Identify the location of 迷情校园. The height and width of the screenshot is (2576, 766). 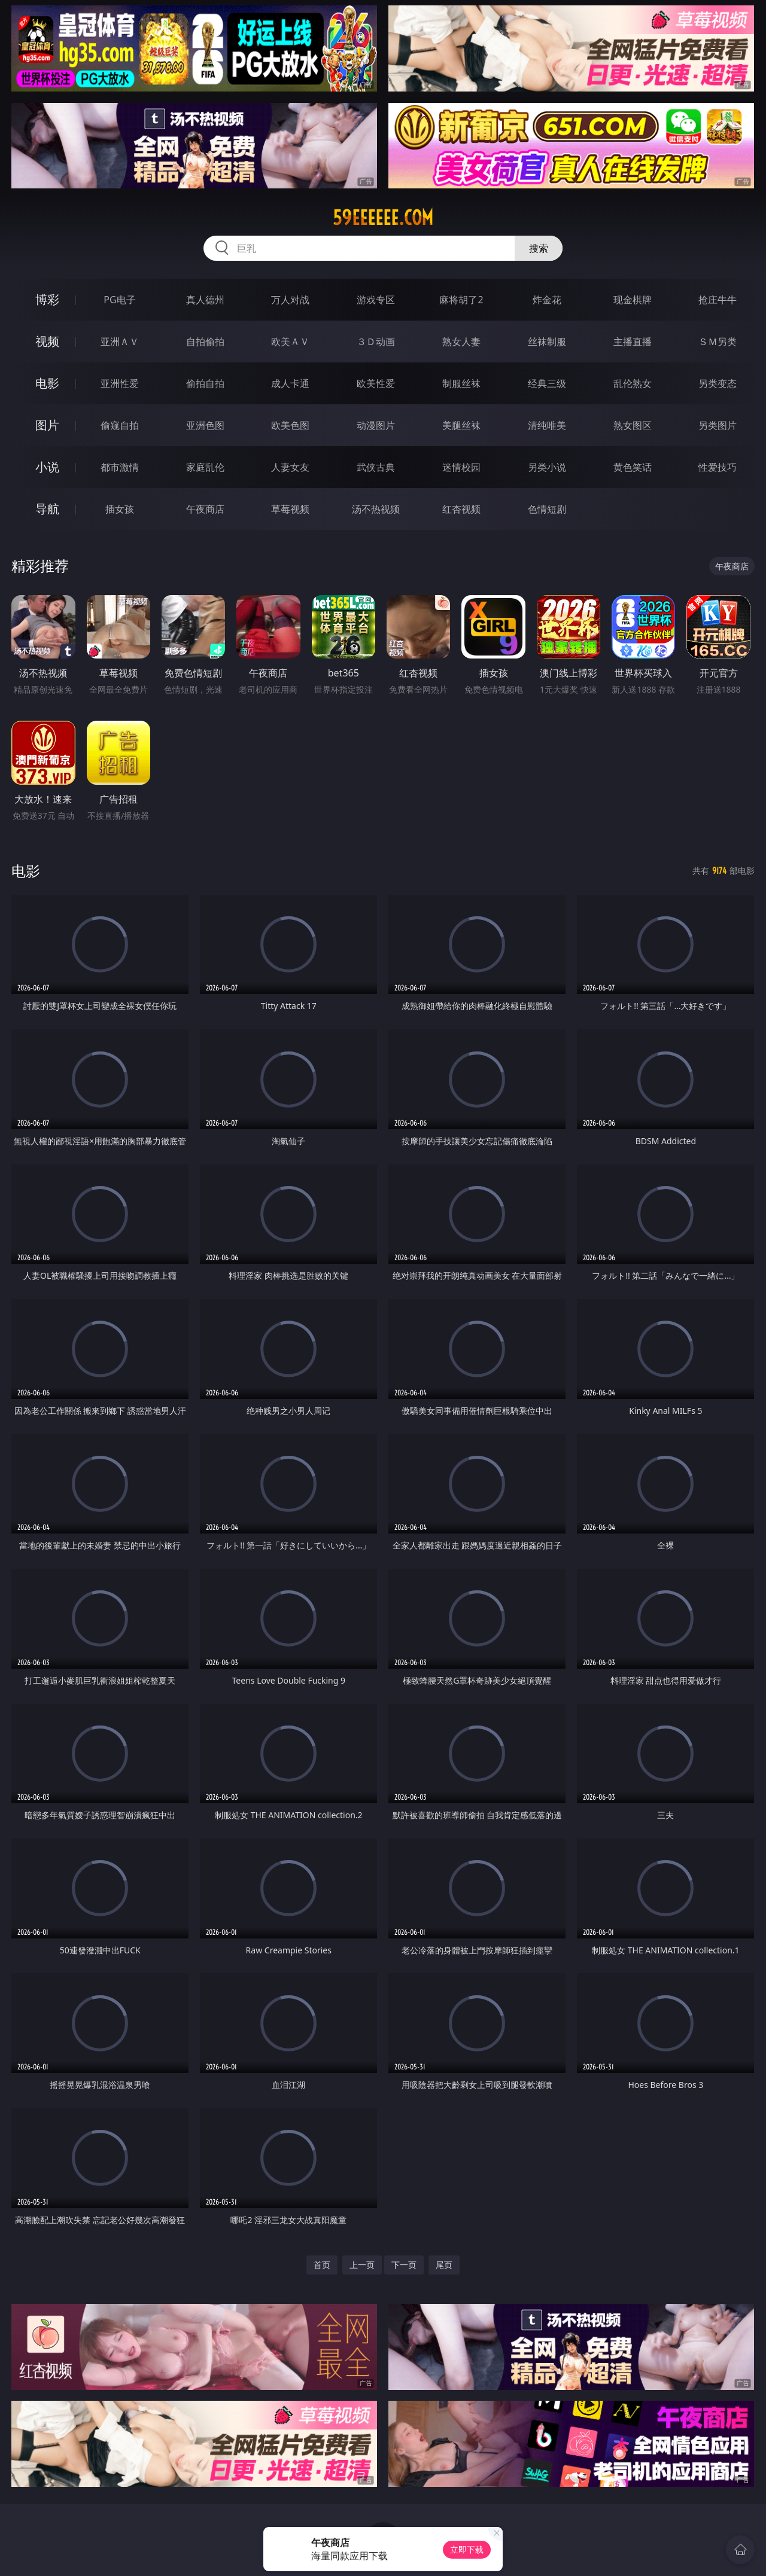
(461, 467).